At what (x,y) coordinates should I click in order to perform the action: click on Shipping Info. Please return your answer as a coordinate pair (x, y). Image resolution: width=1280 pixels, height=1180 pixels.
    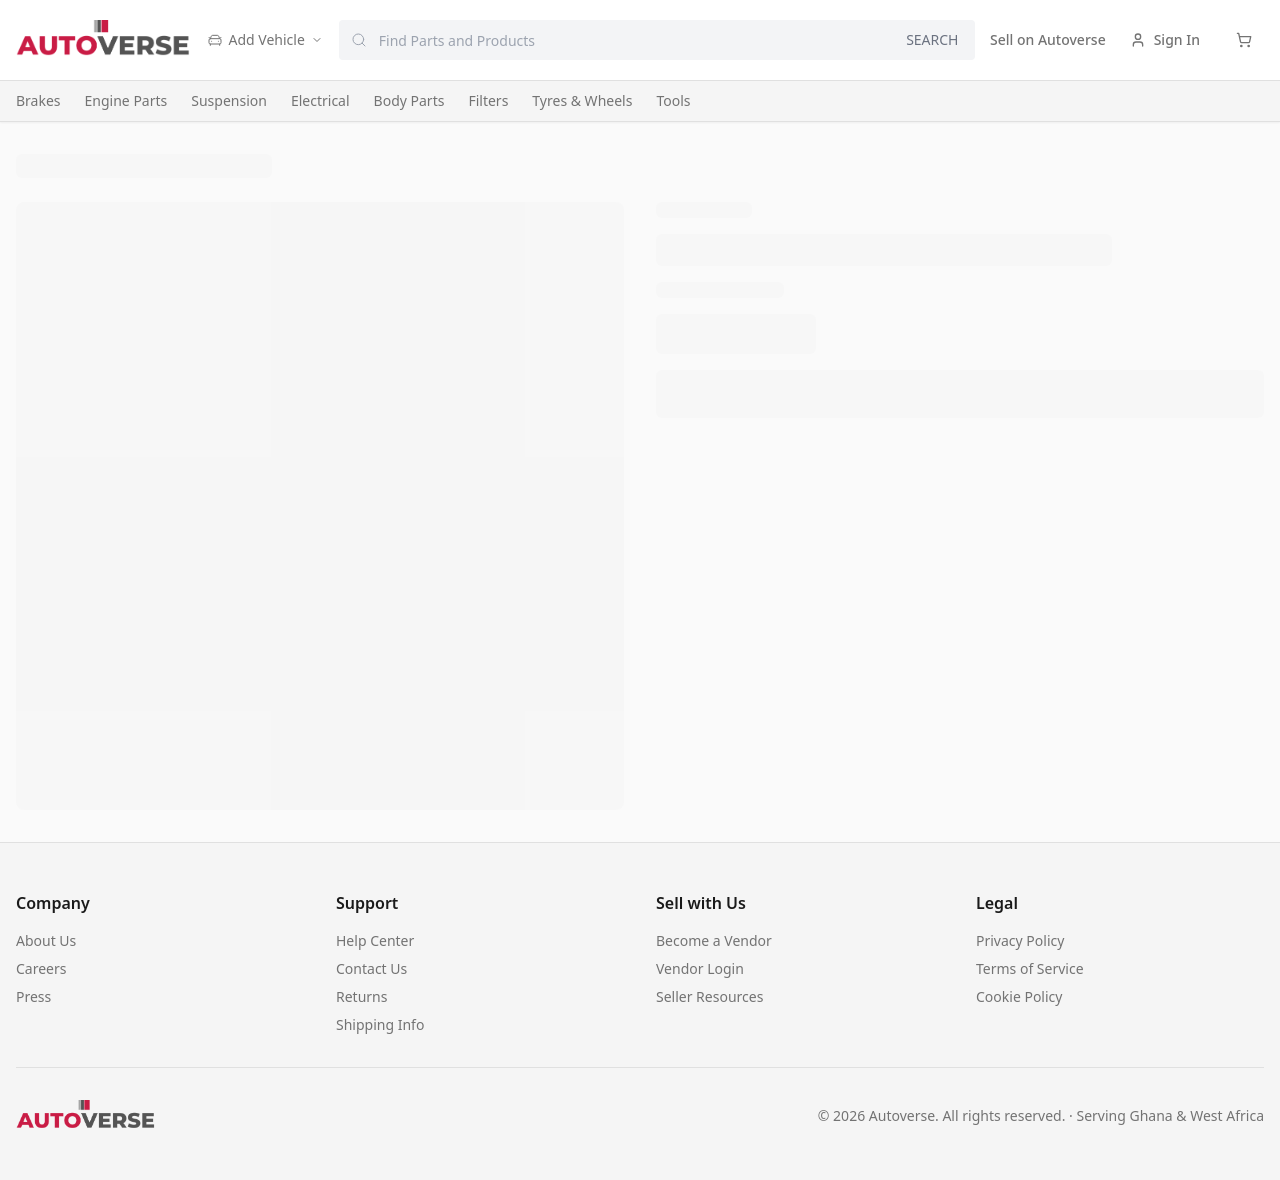
    Looking at the image, I should click on (380, 1024).